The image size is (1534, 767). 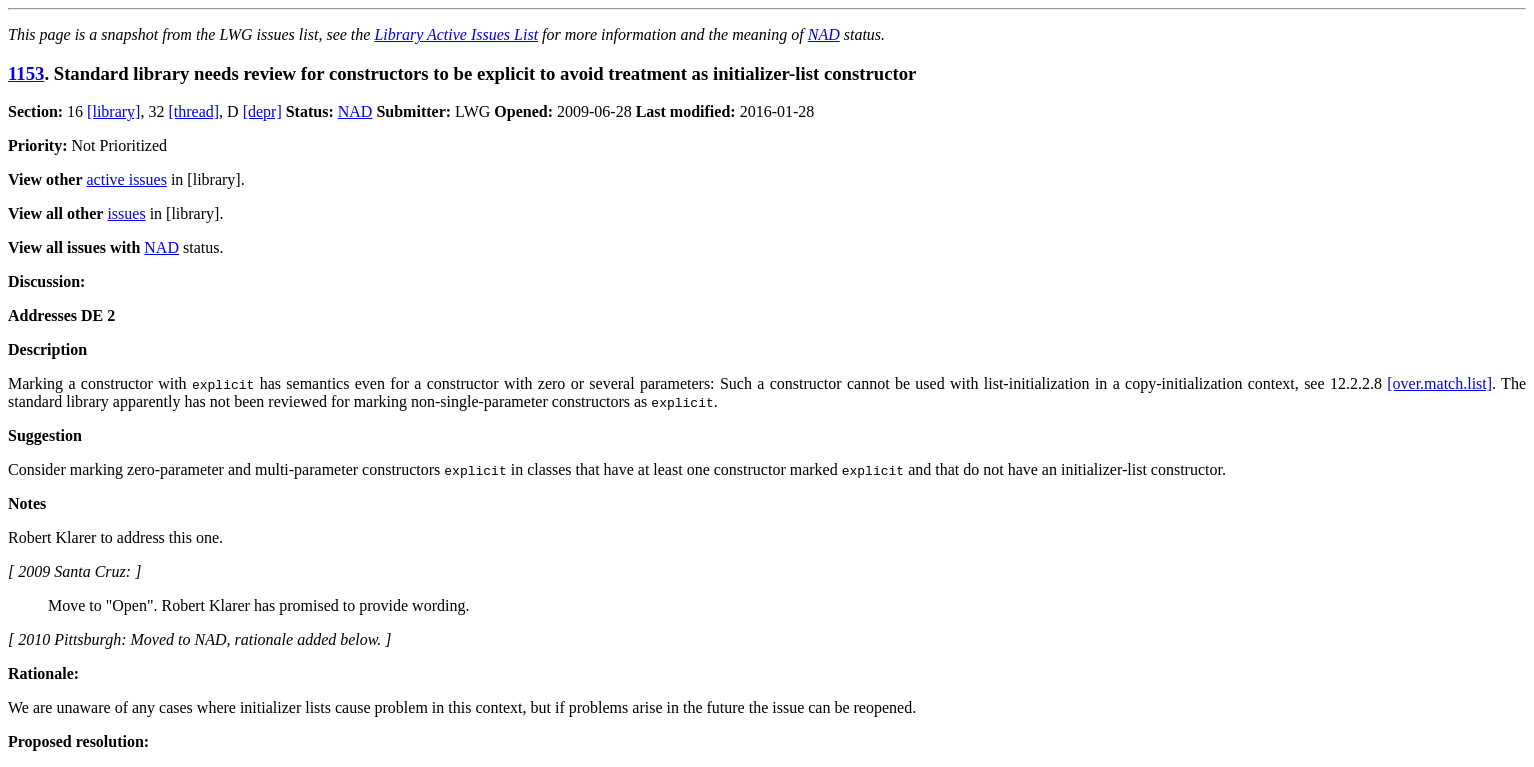 I want to click on [library], so click(x=113, y=111).